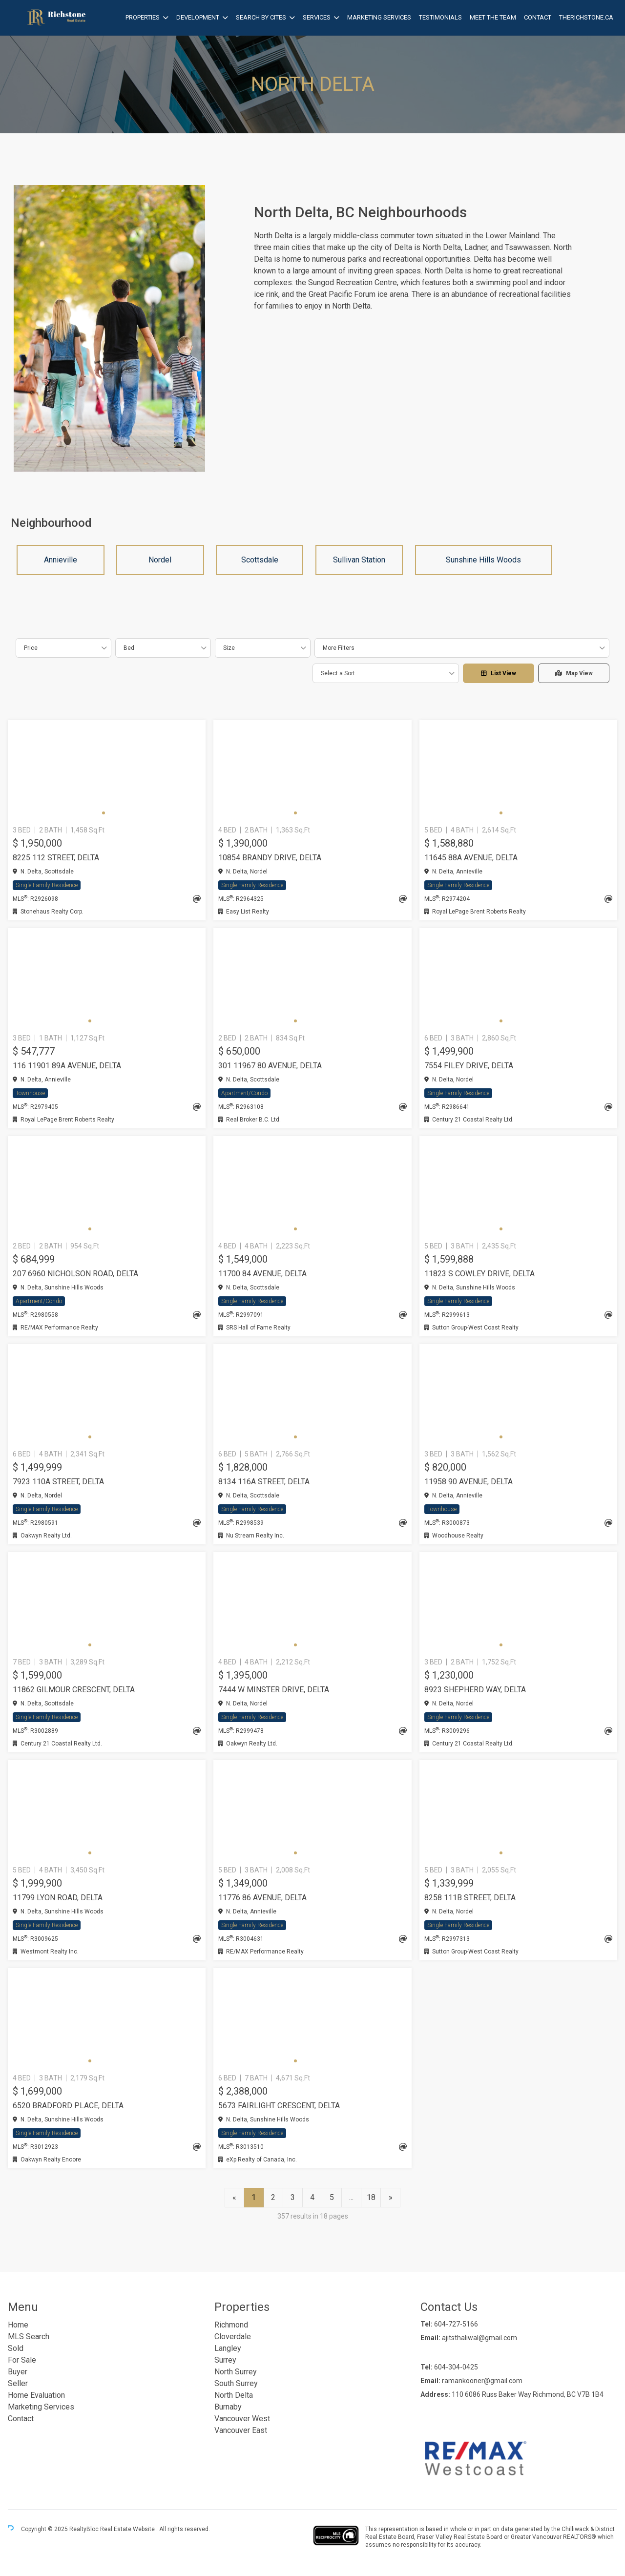 This screenshot has height=2576, width=625. I want to click on Sold, so click(15, 2348).